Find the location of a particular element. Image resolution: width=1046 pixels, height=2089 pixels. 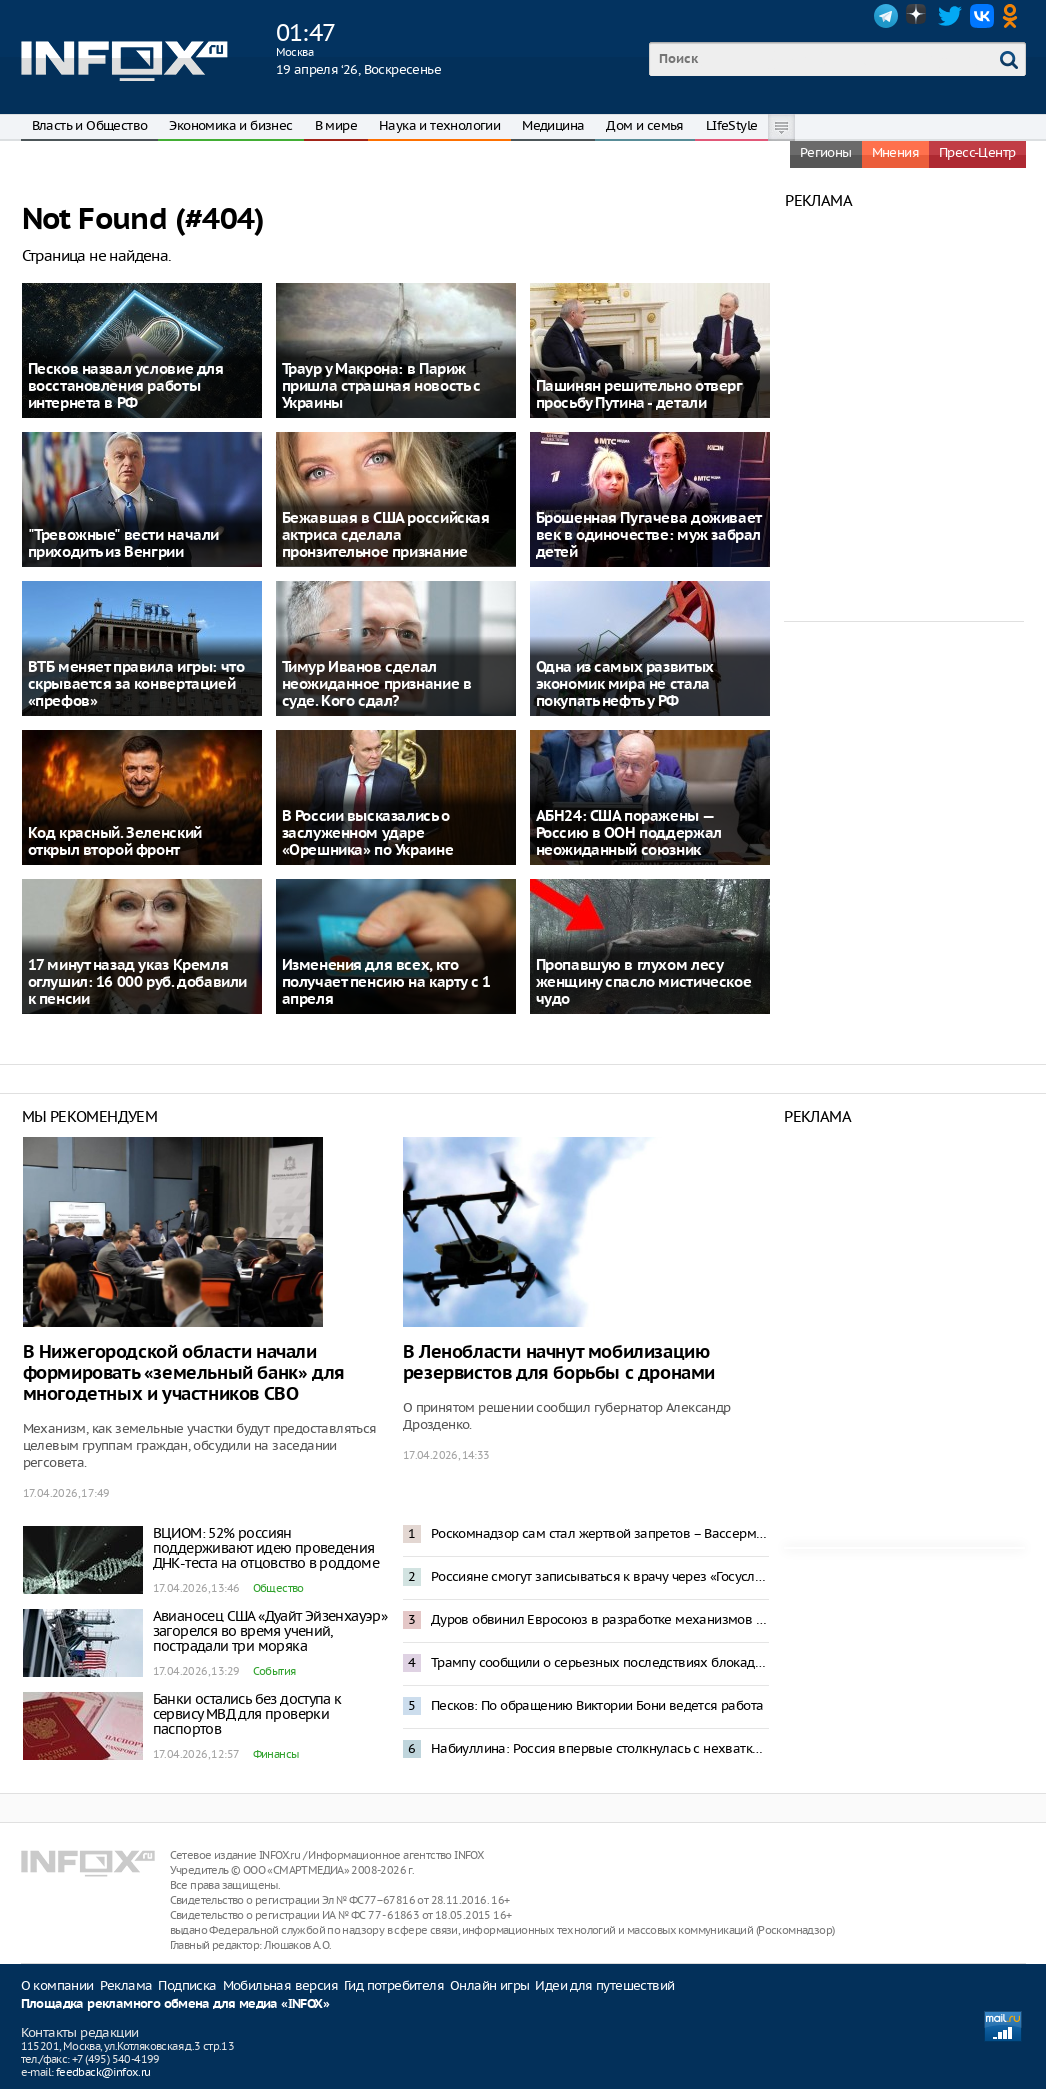

В Ленобласти начнут мобилизацию резервистов для борьбы с дронами is located at coordinates (559, 1363).